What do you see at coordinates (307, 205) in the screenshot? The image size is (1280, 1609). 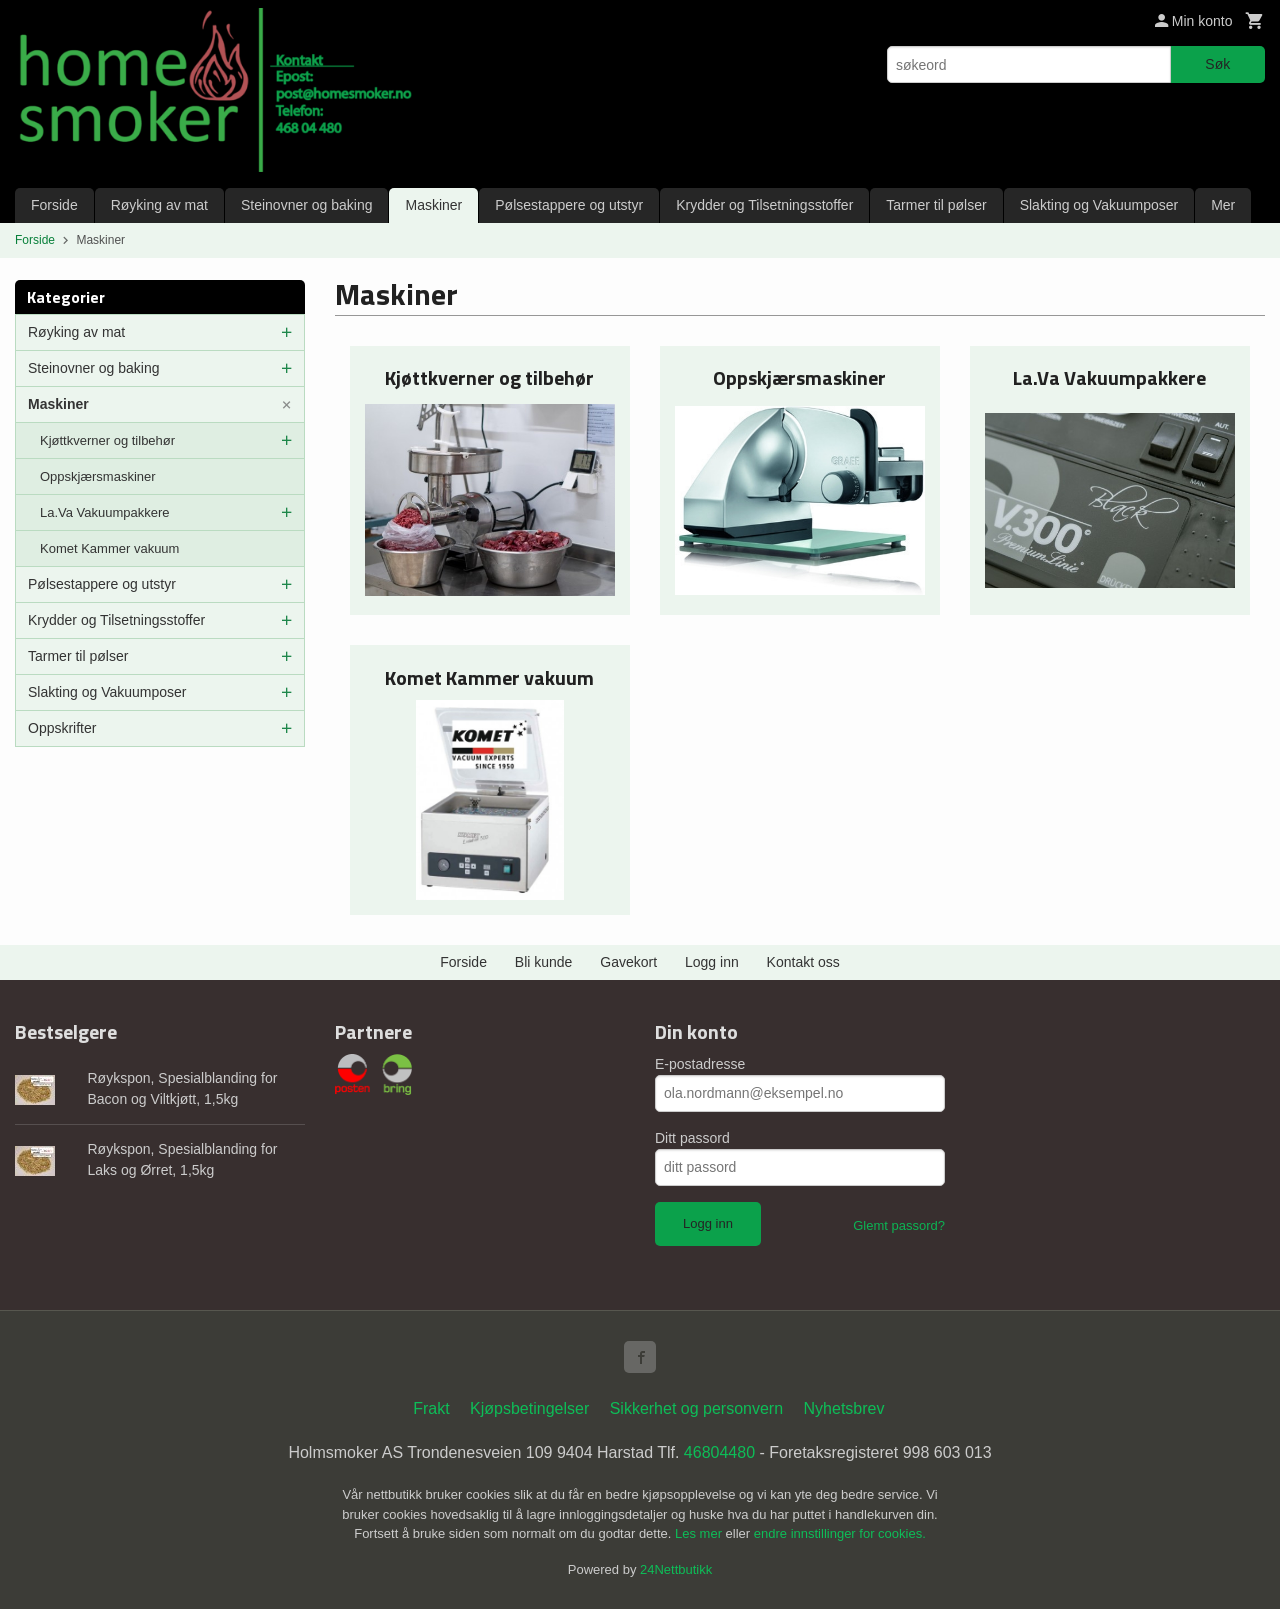 I see `Steinovner og baking` at bounding box center [307, 205].